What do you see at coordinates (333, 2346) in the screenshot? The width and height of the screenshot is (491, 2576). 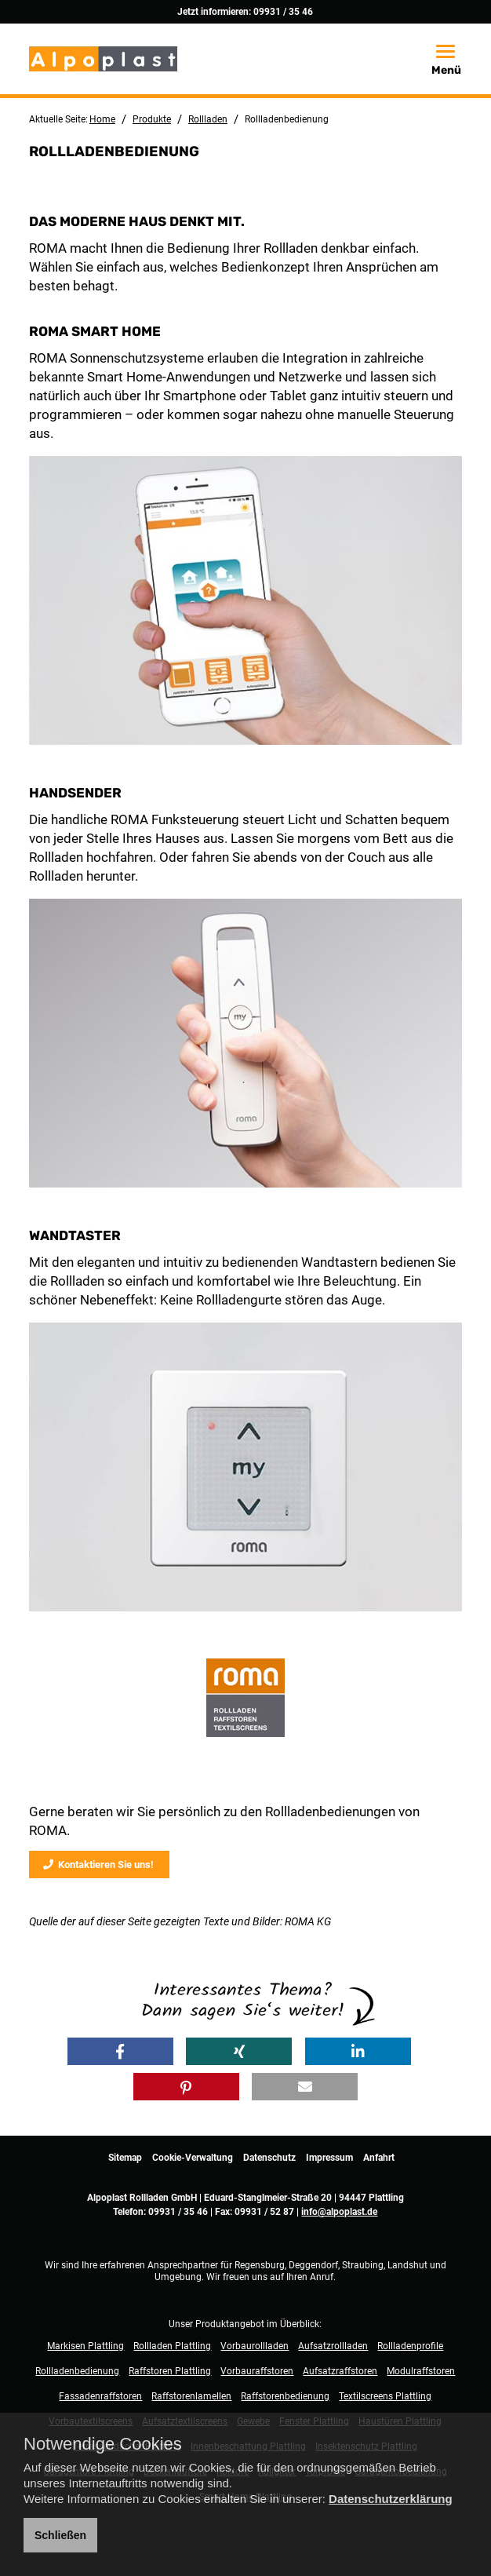 I see `Aufsatzrollladen` at bounding box center [333, 2346].